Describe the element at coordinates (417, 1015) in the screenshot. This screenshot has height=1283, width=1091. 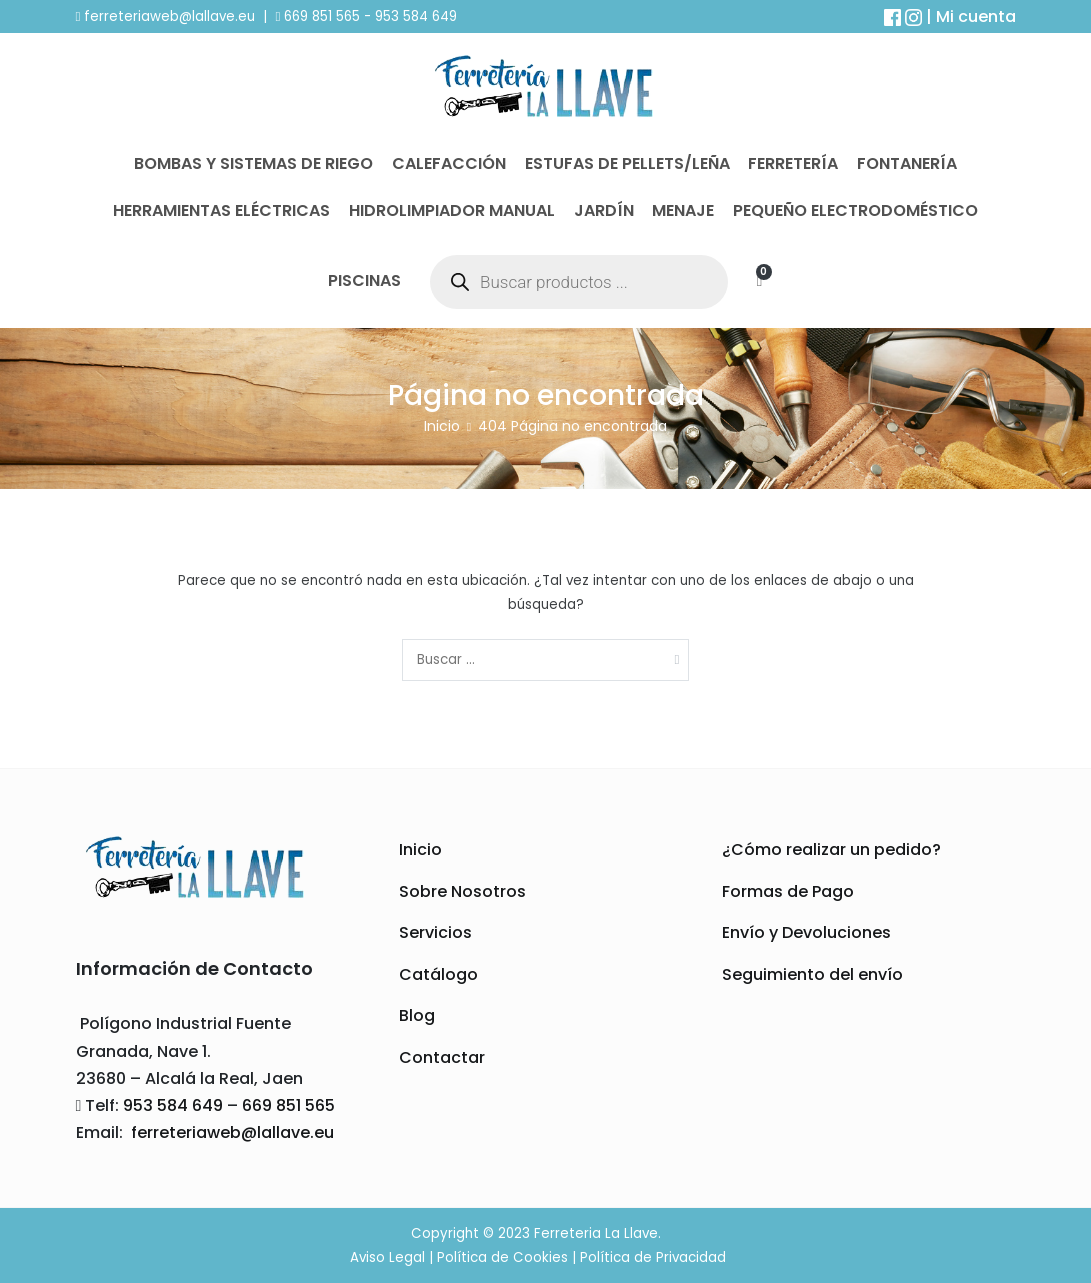
I see `Blog` at that location.